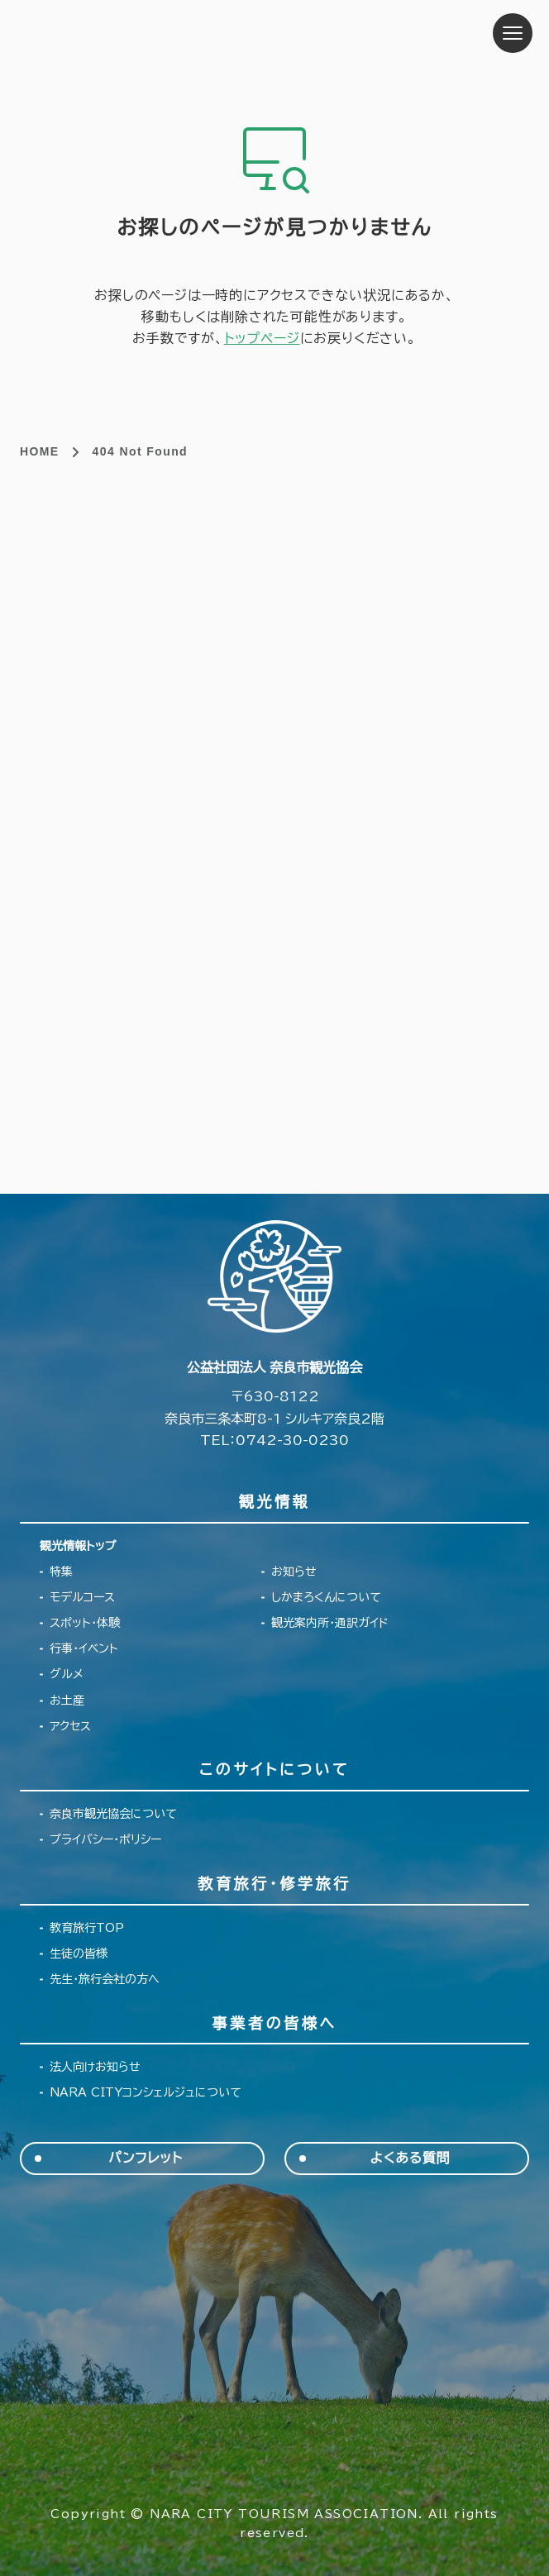 This screenshot has width=549, height=2576. I want to click on パンフレット, so click(145, 2158).